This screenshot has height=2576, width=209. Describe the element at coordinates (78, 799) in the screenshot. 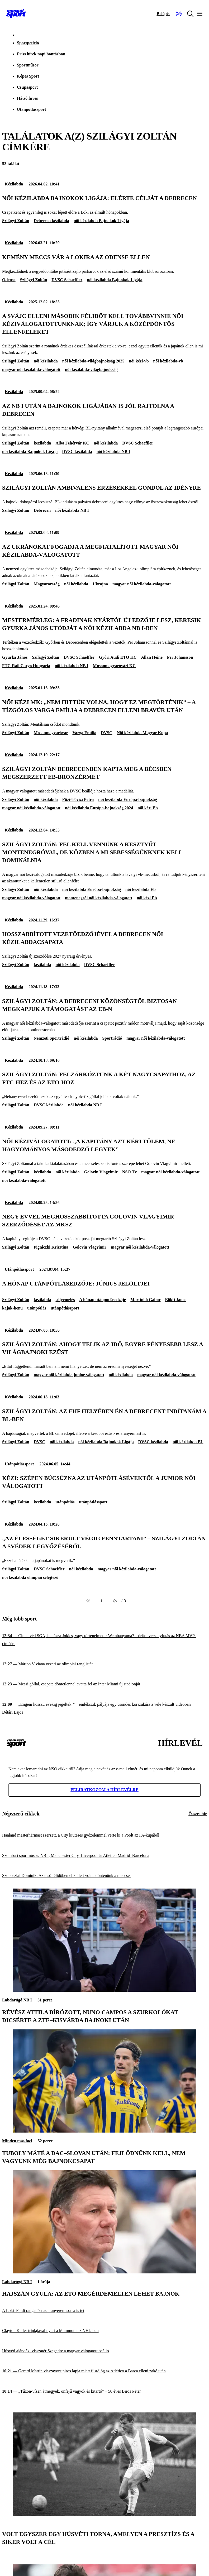

I see `Füzi-Tóvizi Petra` at that location.